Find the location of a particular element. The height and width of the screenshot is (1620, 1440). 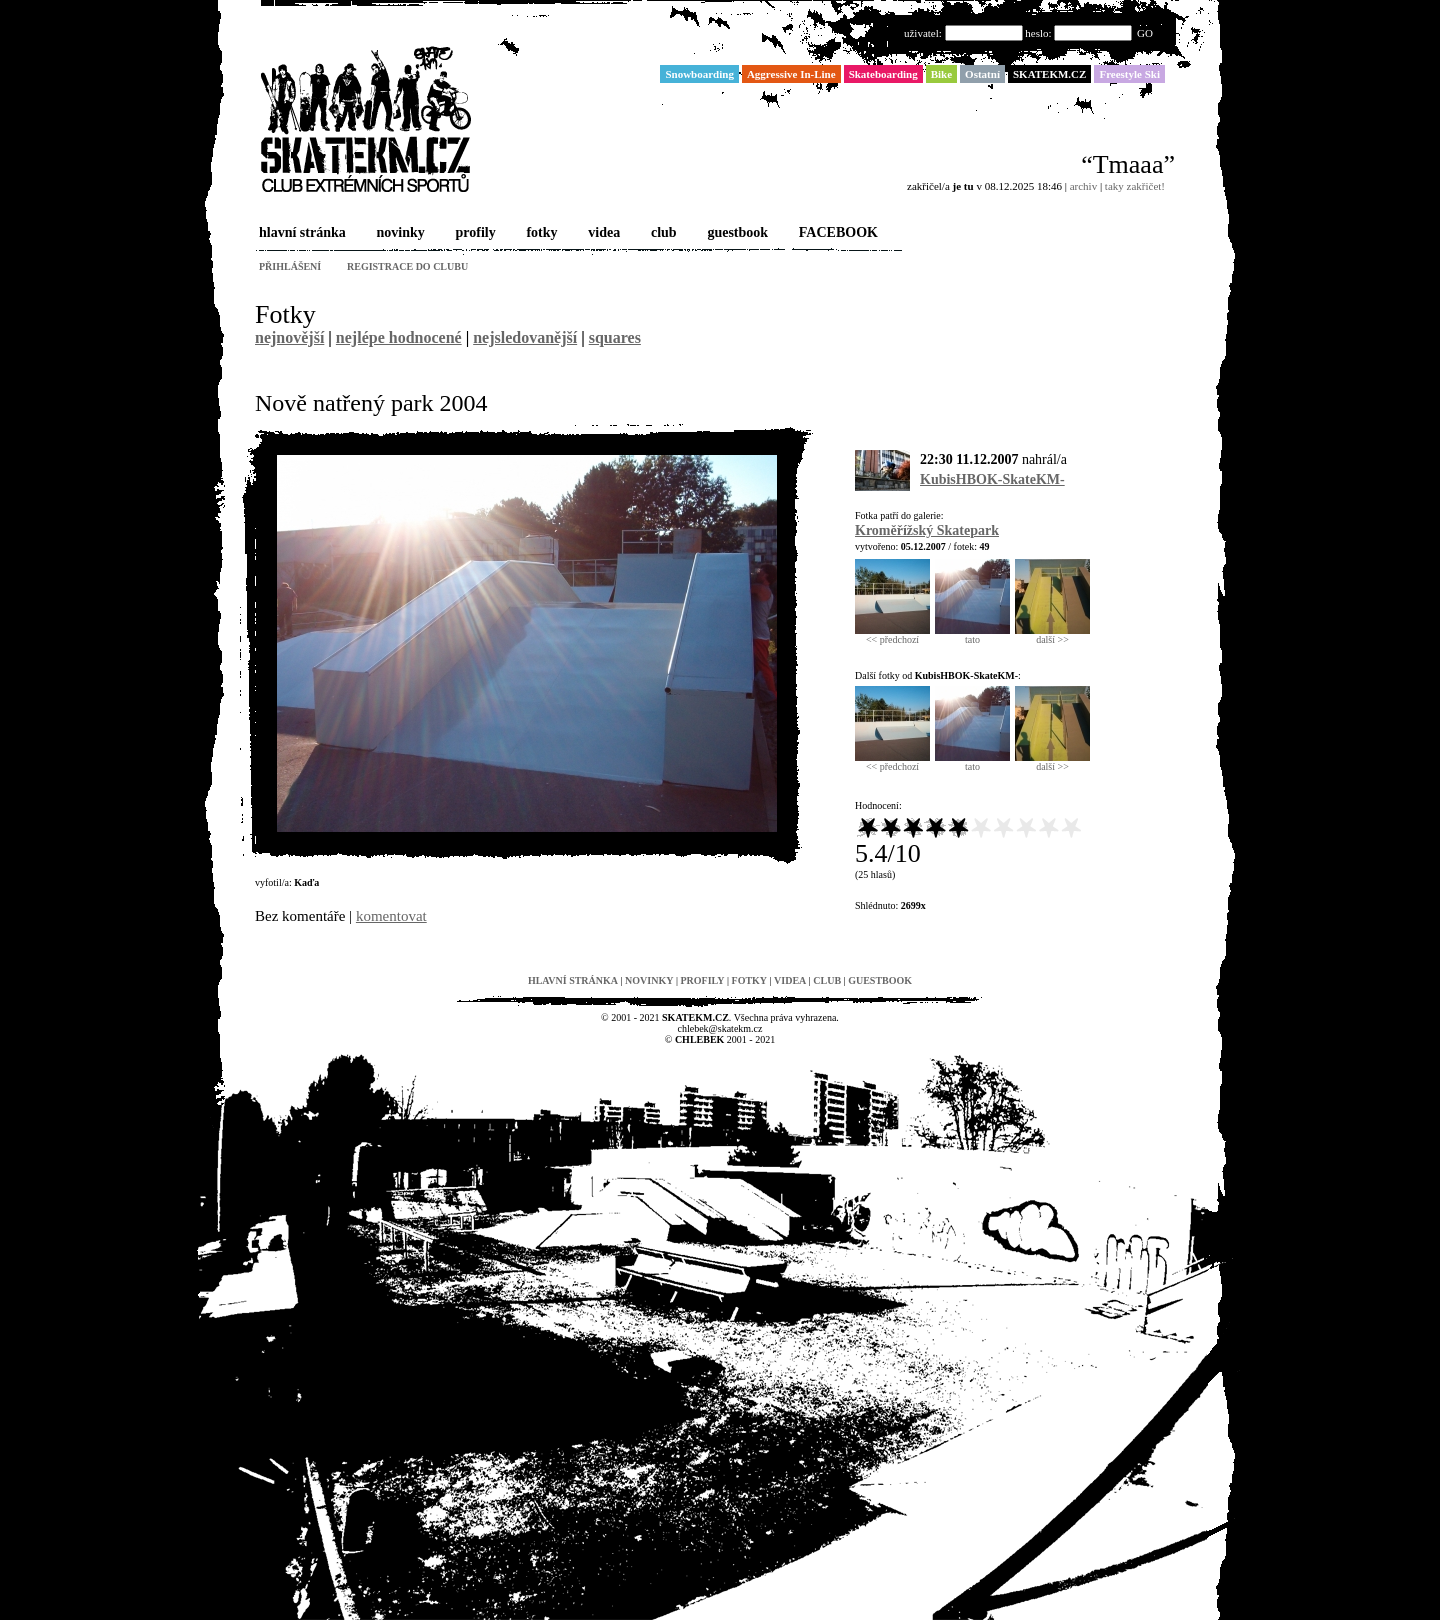

registrace do clubu is located at coordinates (407, 266).